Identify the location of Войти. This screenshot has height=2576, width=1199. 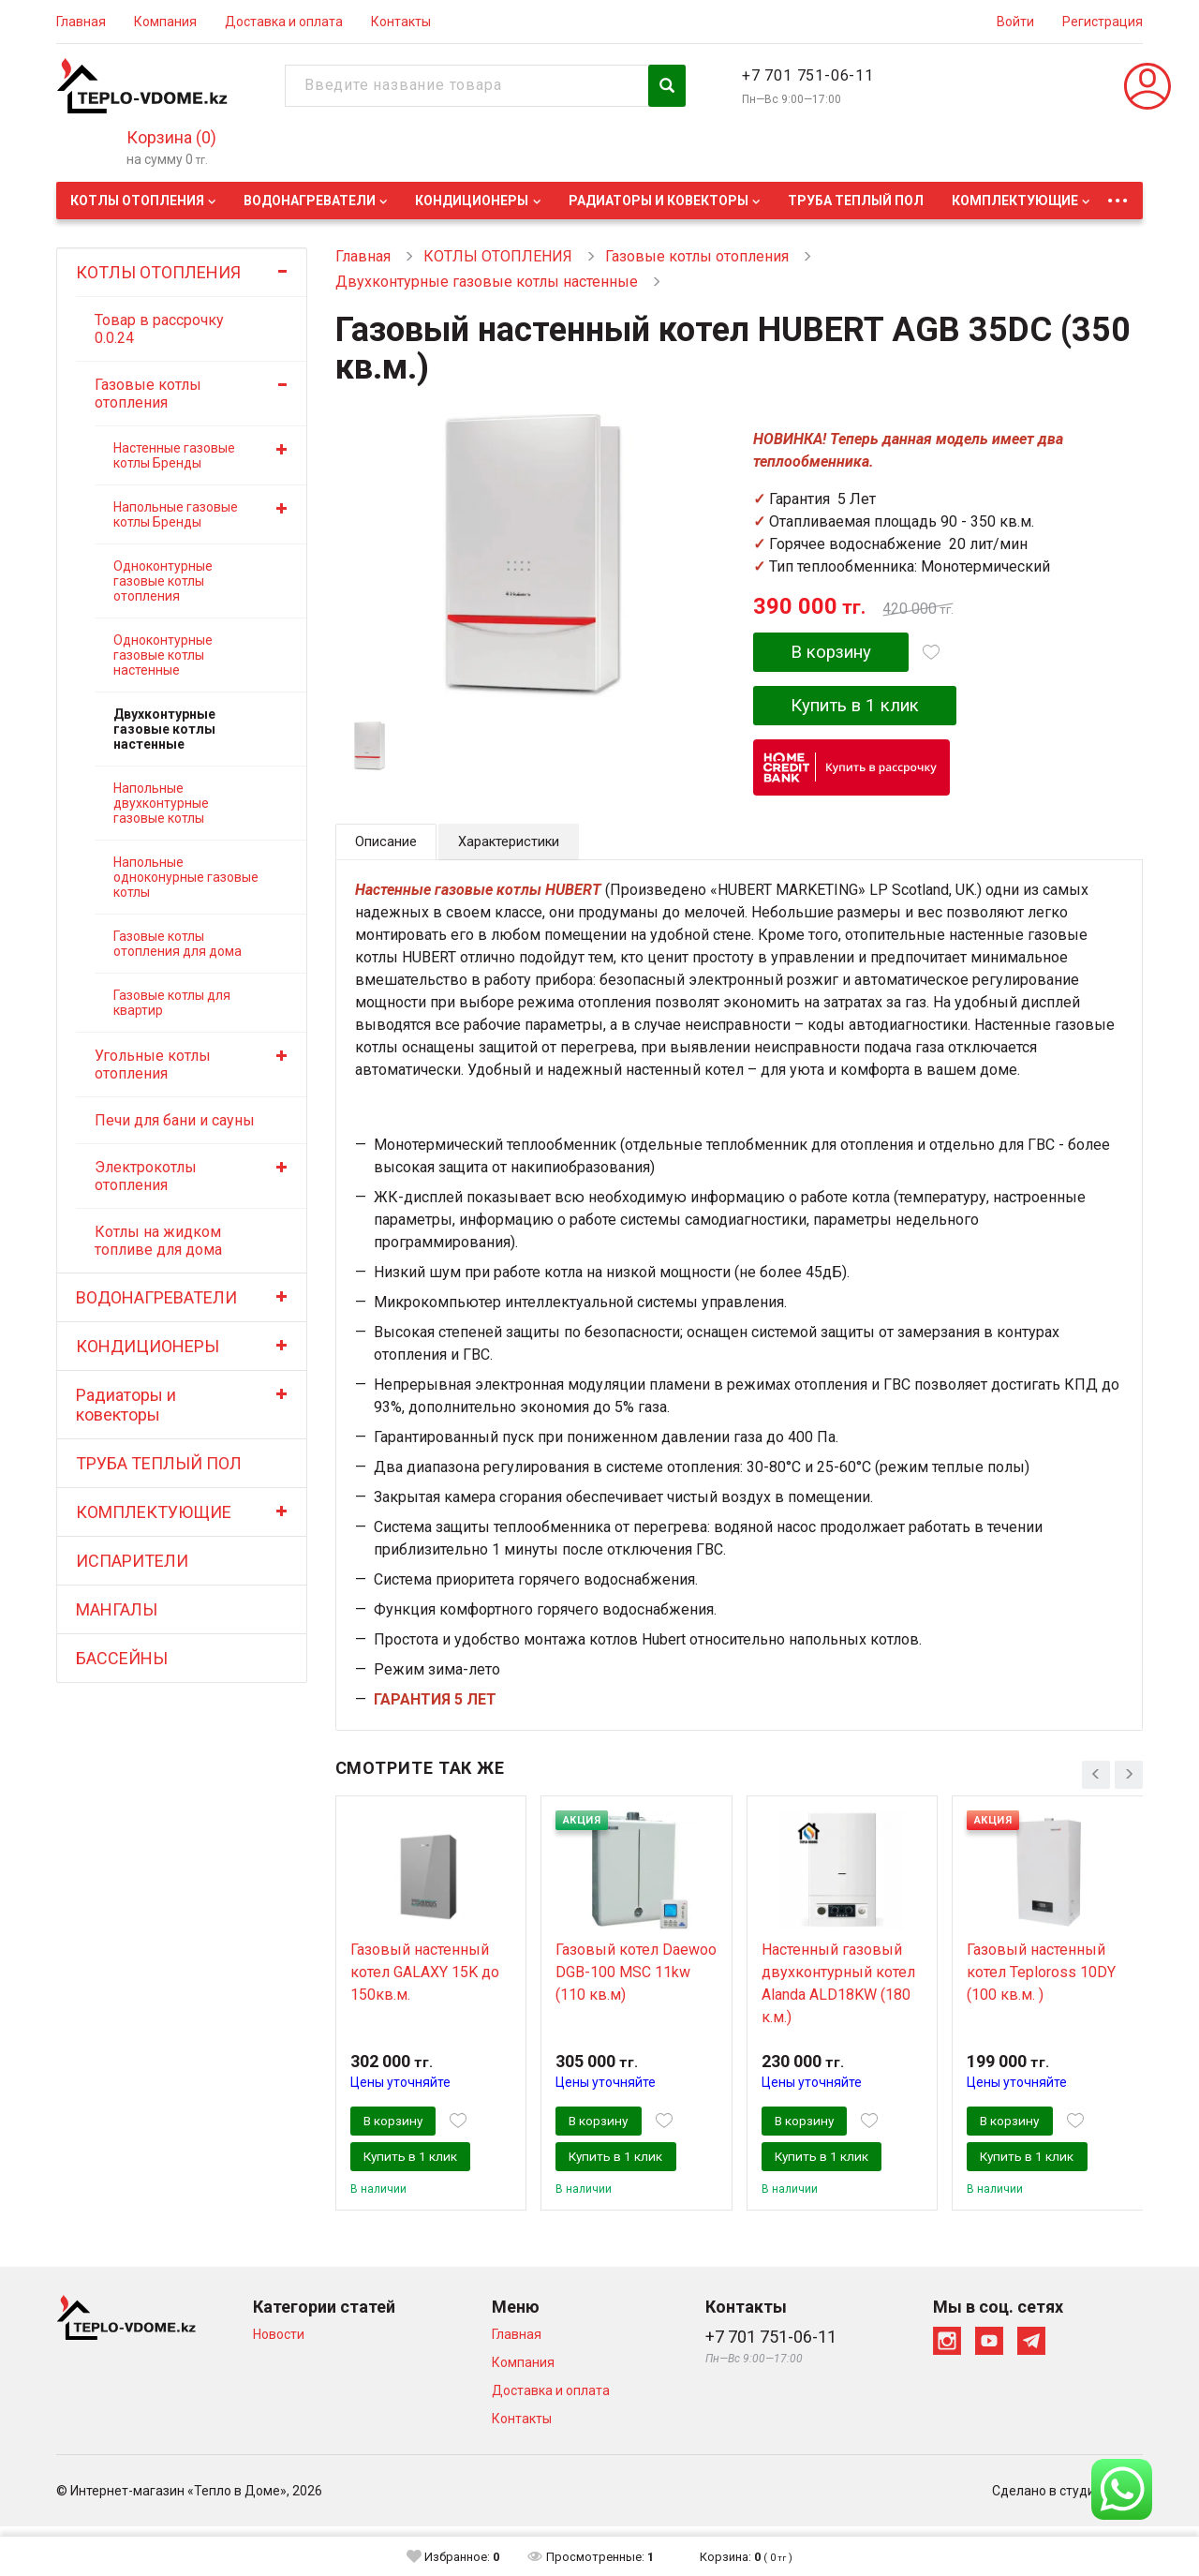
(1015, 21).